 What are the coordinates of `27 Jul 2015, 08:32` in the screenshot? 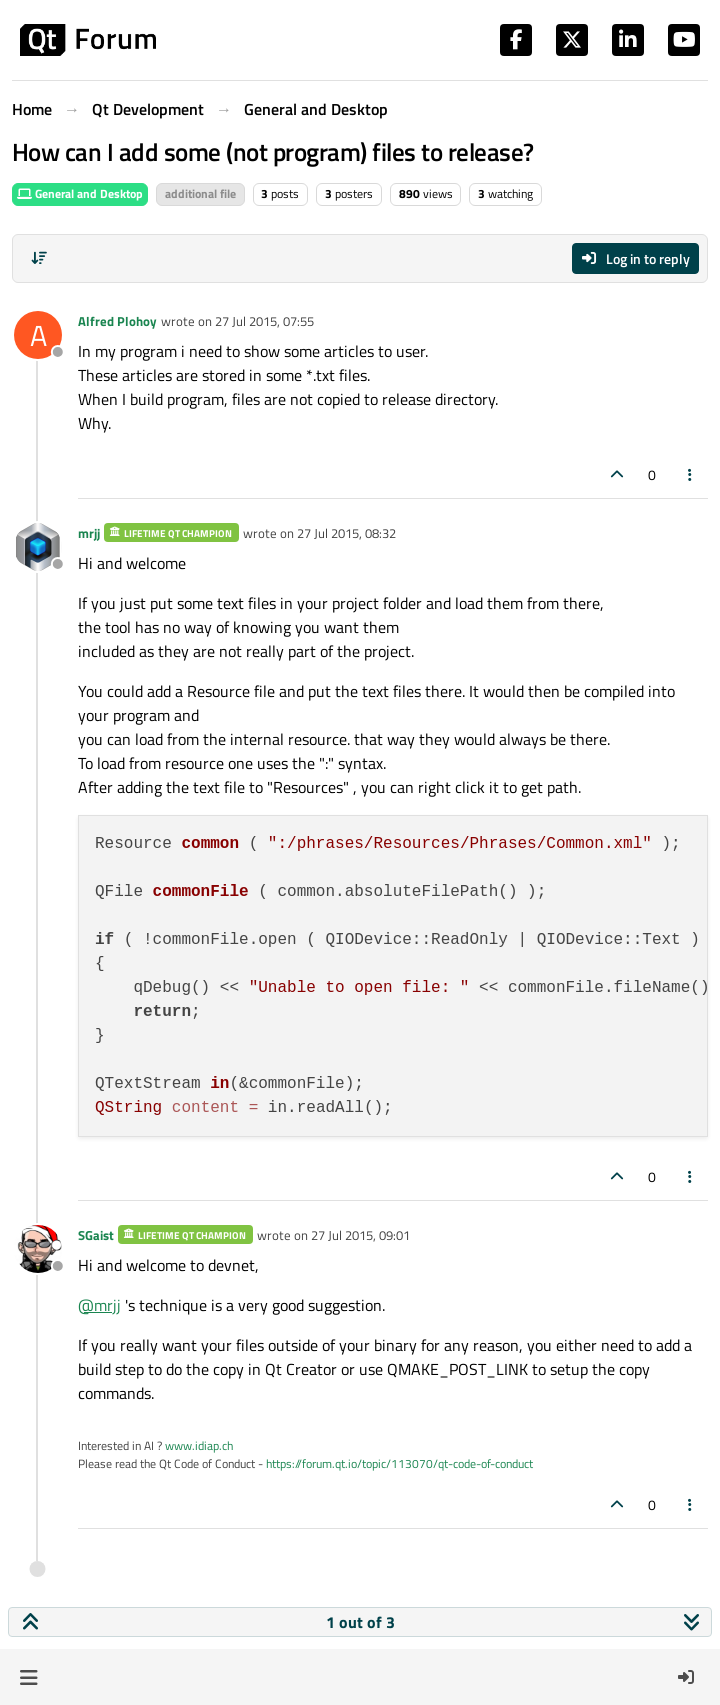 It's located at (346, 533).